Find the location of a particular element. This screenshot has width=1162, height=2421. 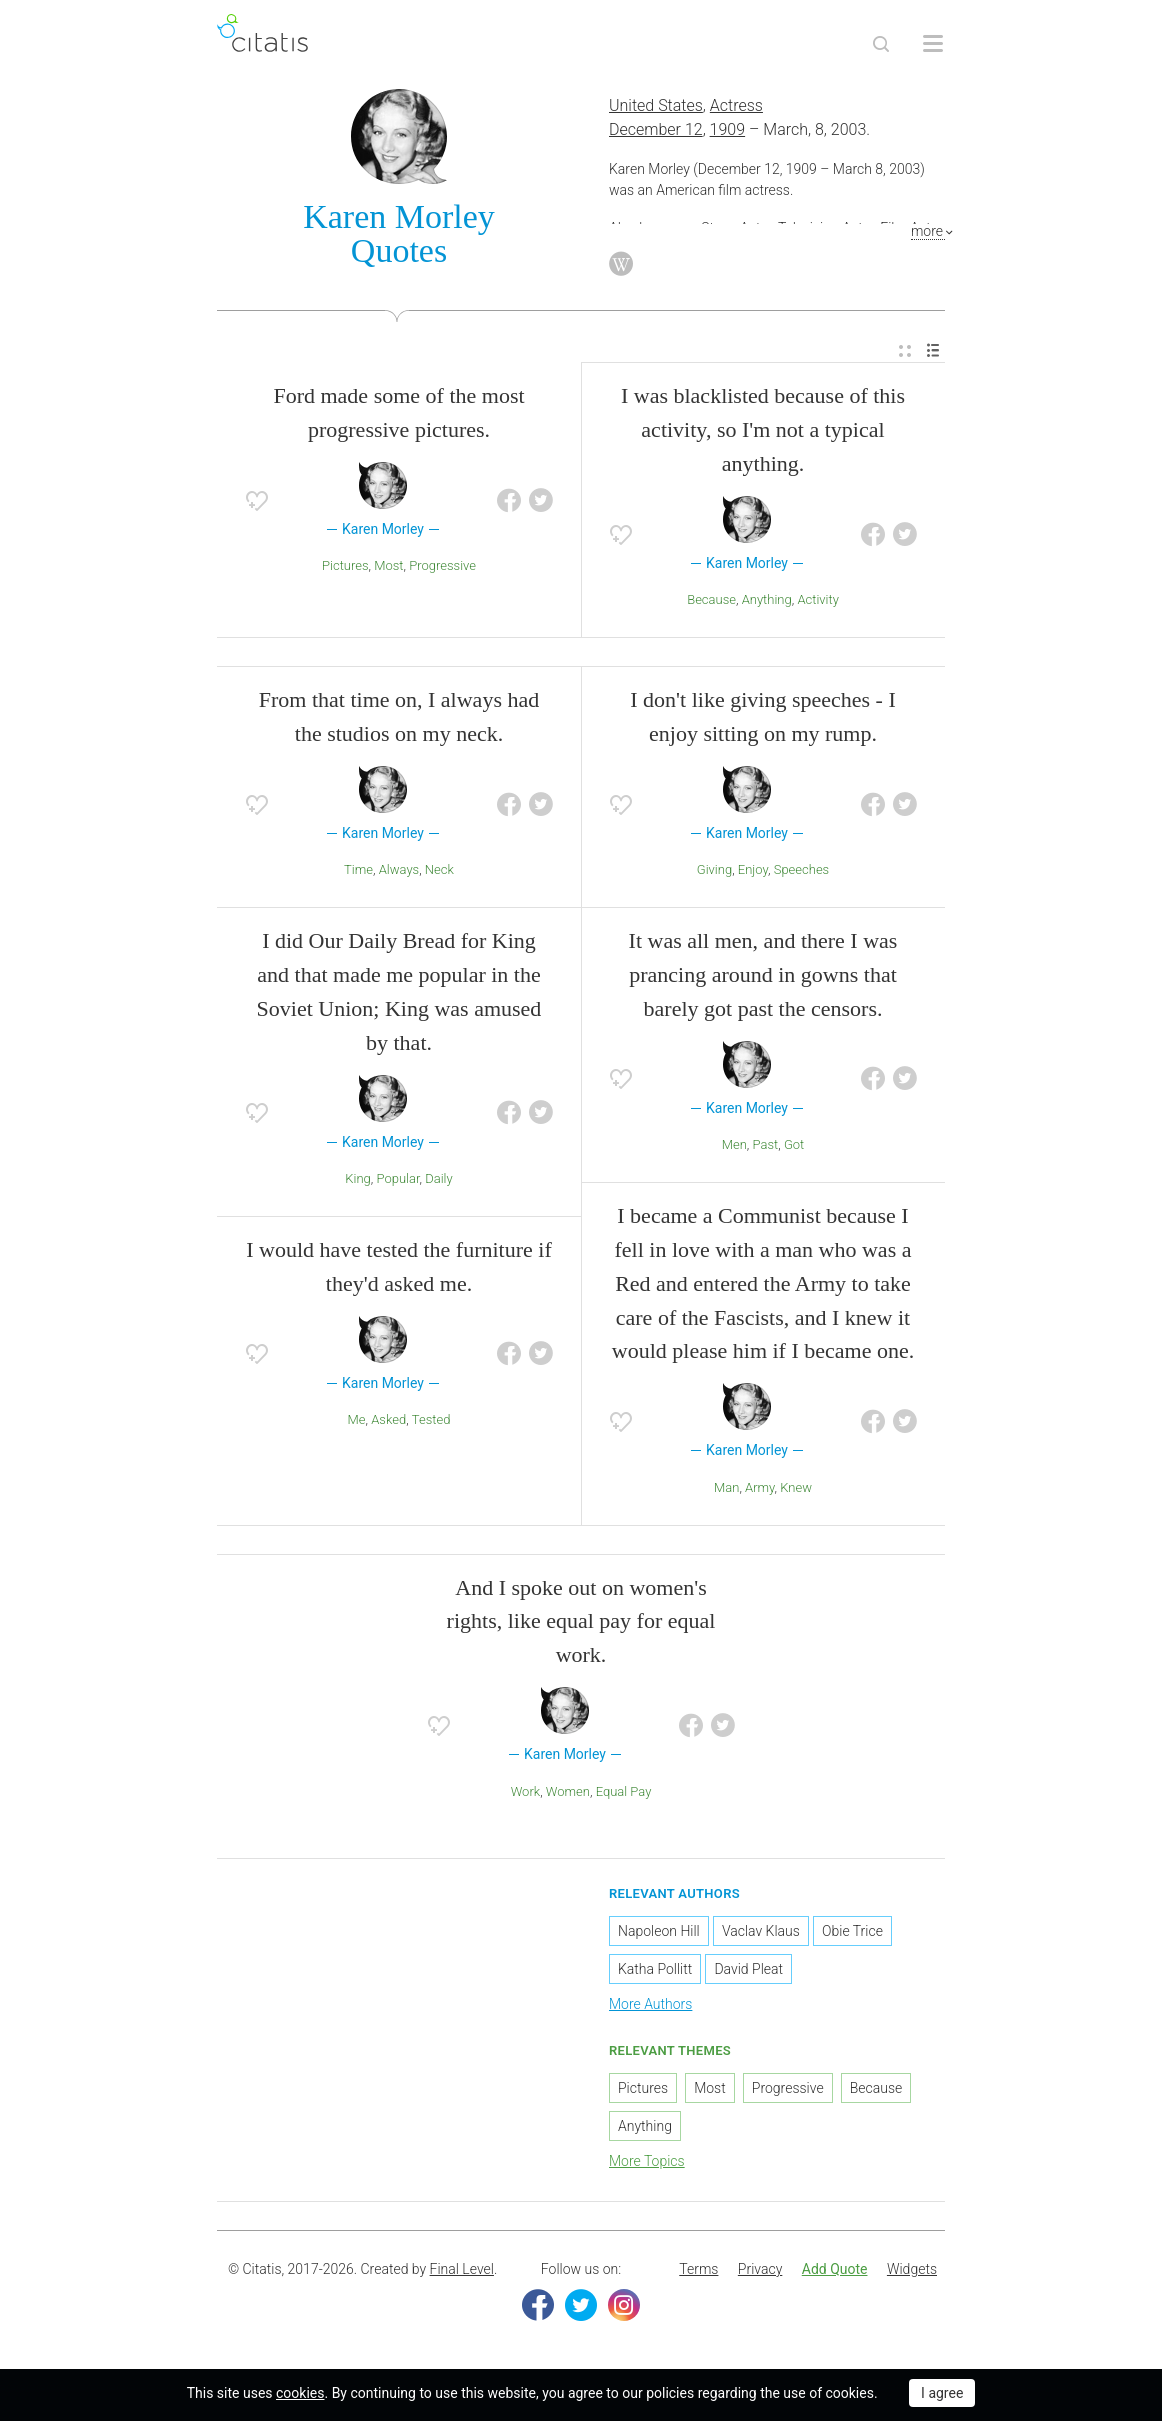

Knew is located at coordinates (796, 1487).